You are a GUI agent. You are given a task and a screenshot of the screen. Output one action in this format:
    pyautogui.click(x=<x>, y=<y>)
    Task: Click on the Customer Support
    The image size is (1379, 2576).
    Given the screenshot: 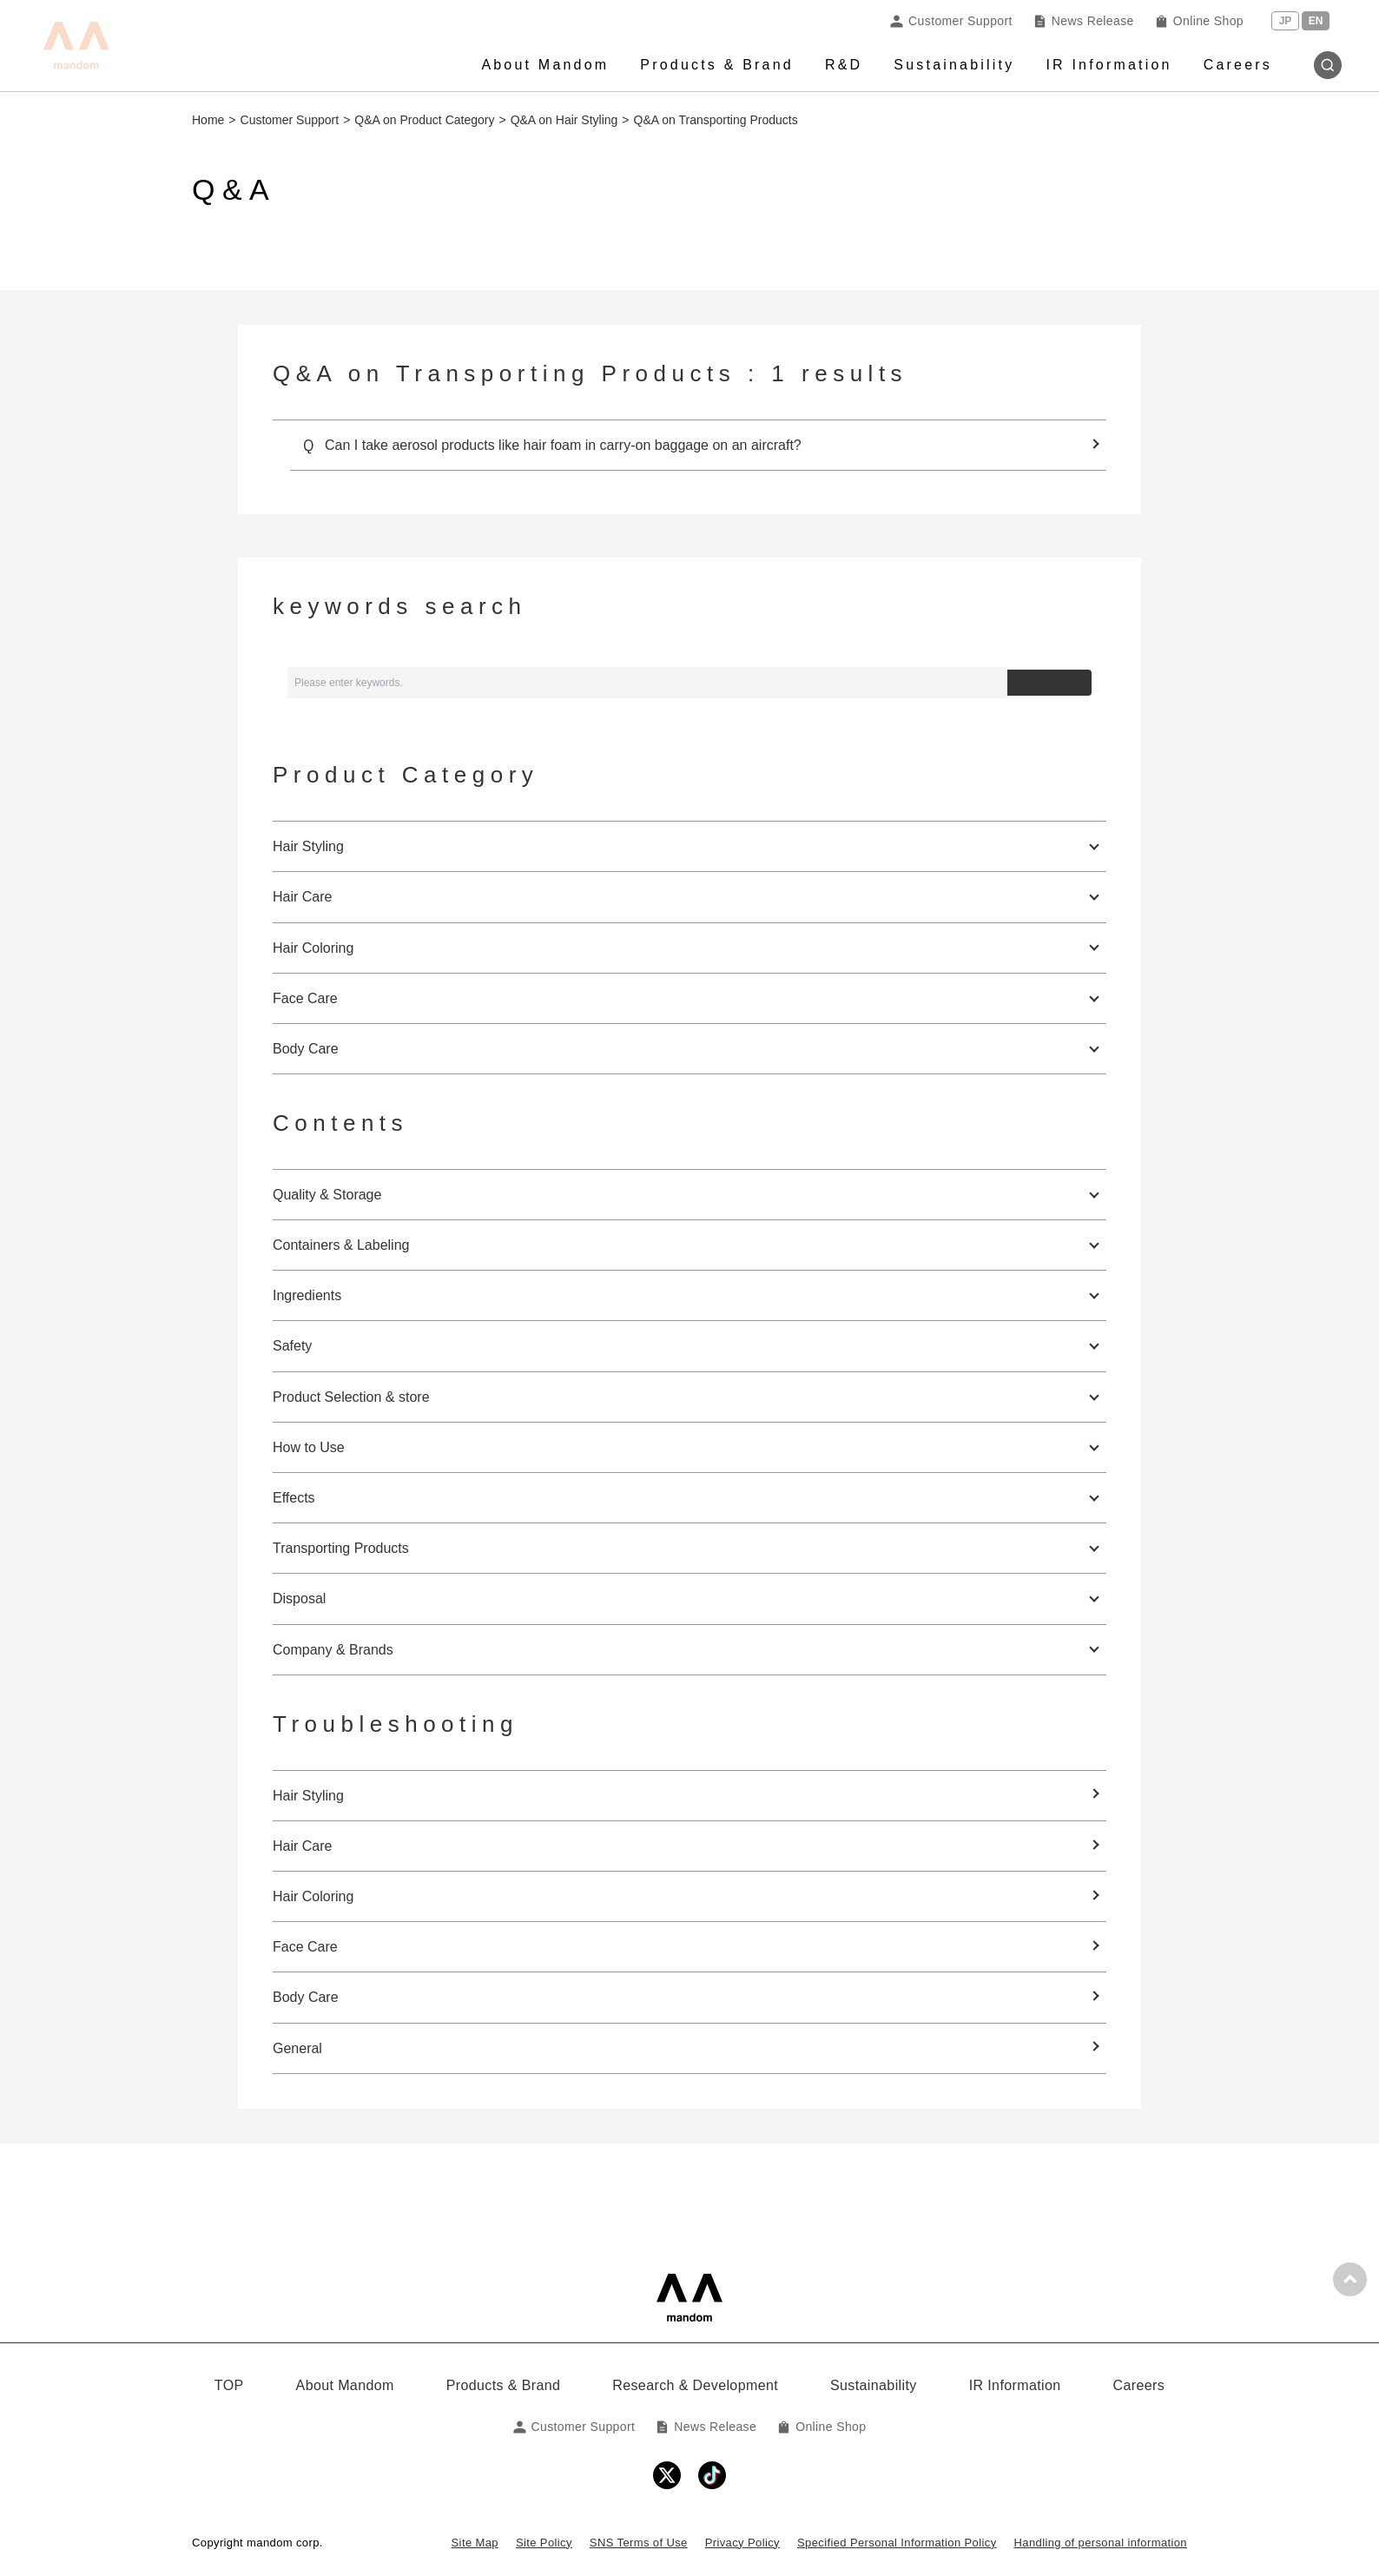 What is the action you would take?
    pyautogui.click(x=951, y=21)
    